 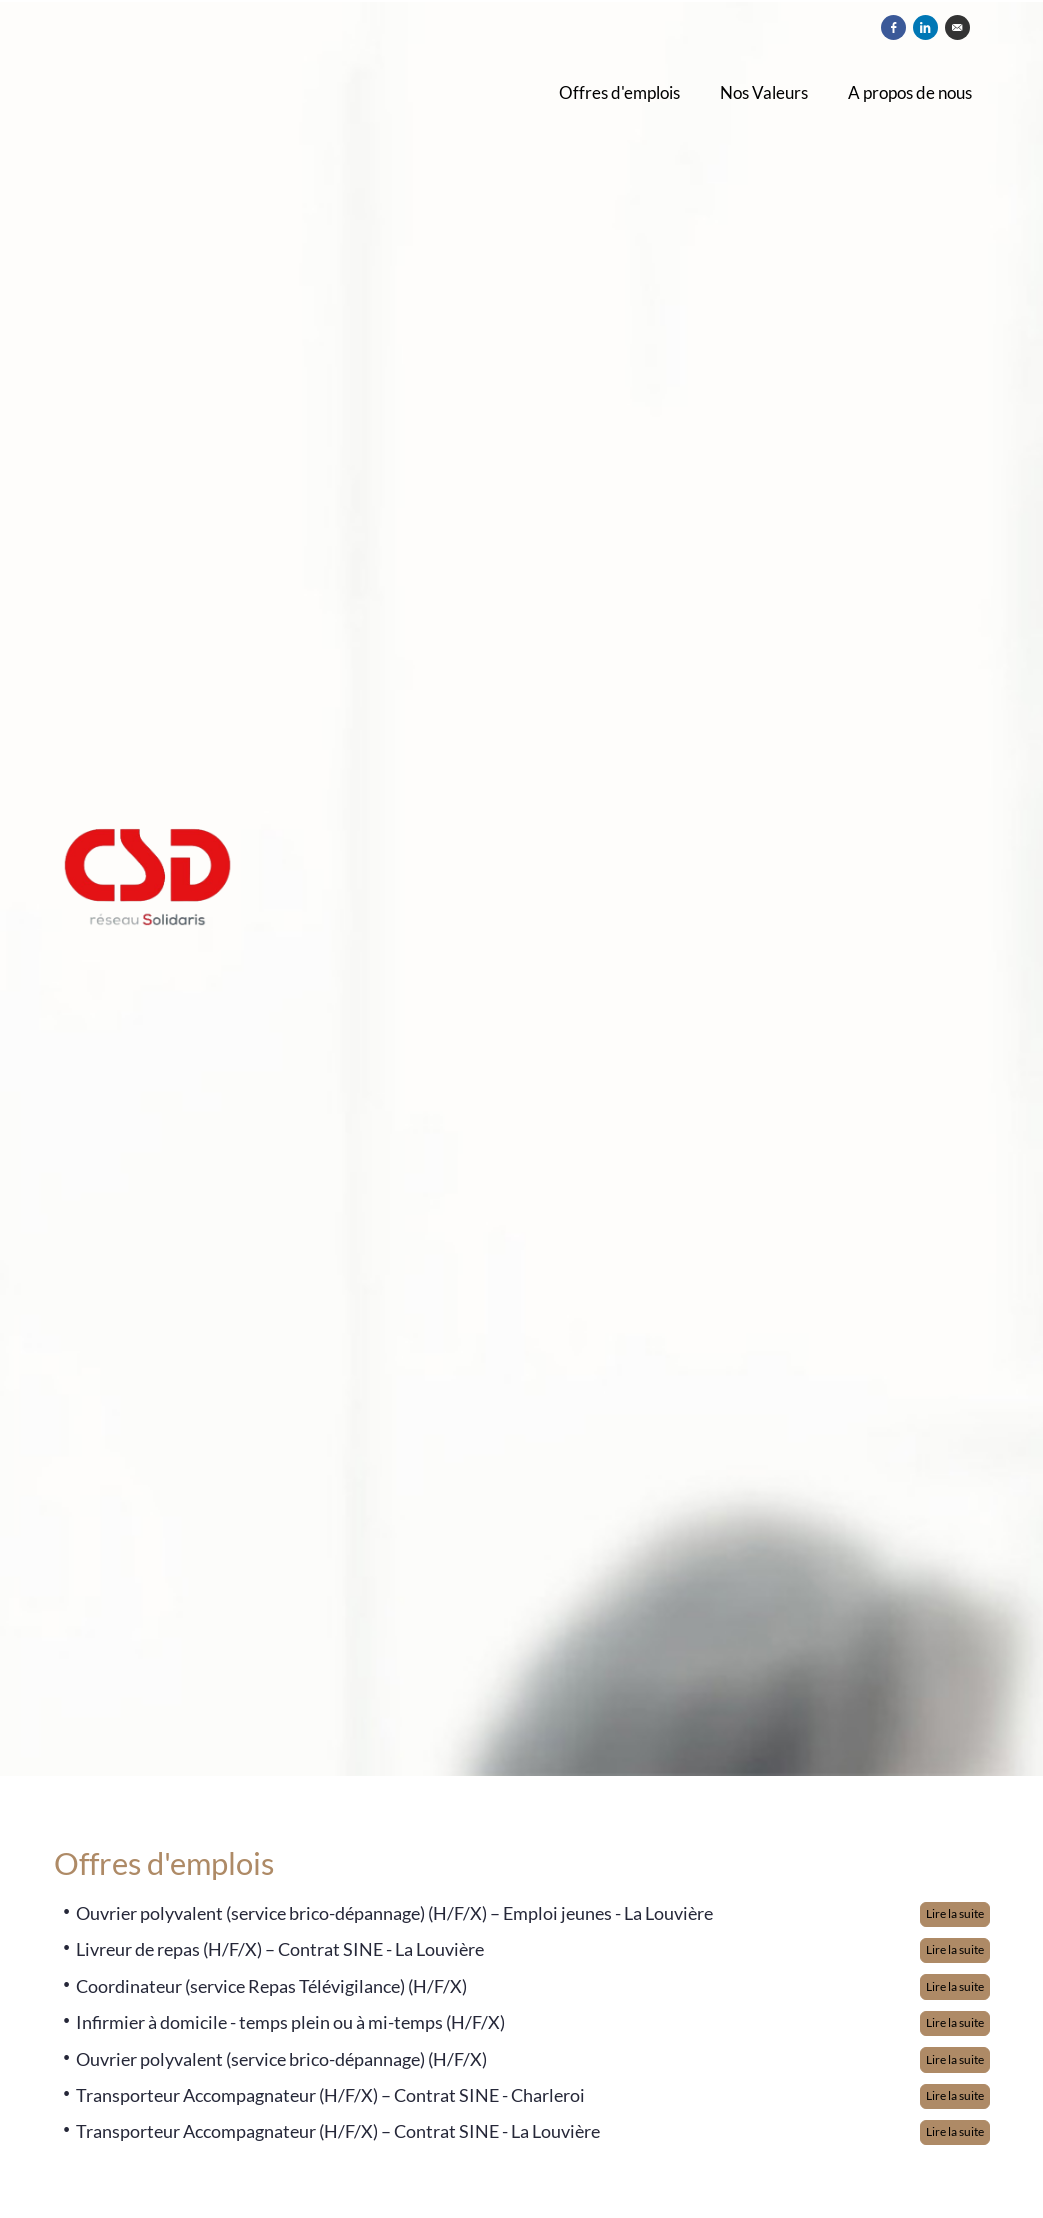 I want to click on [menu filter], so click(x=521, y=1).